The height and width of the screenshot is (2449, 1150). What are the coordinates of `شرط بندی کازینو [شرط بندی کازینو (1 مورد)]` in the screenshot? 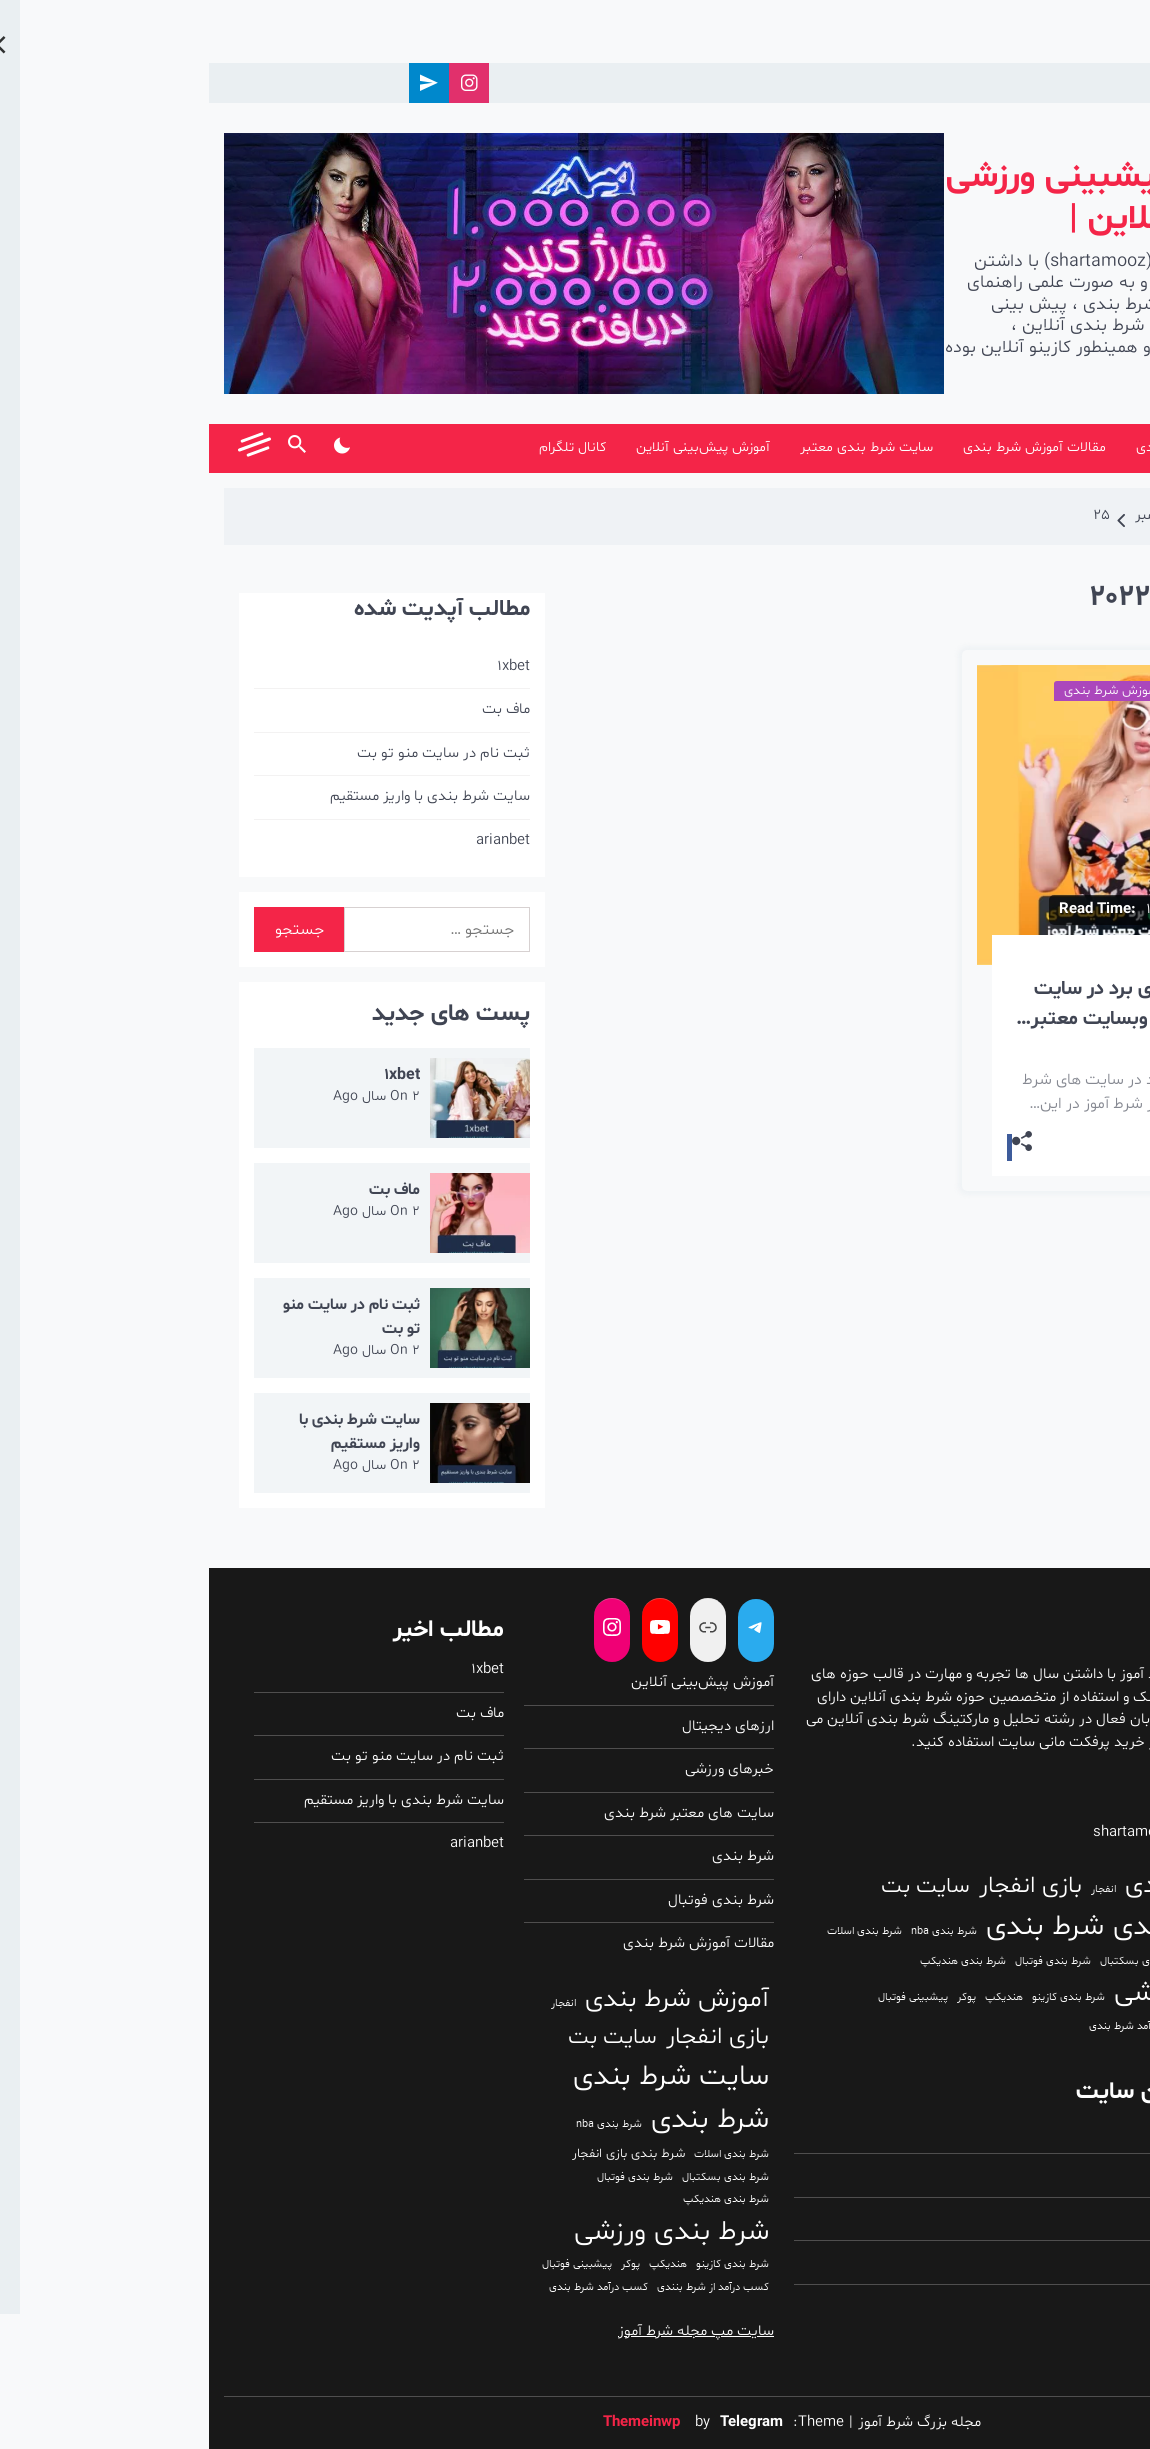 It's located at (859, 1997).